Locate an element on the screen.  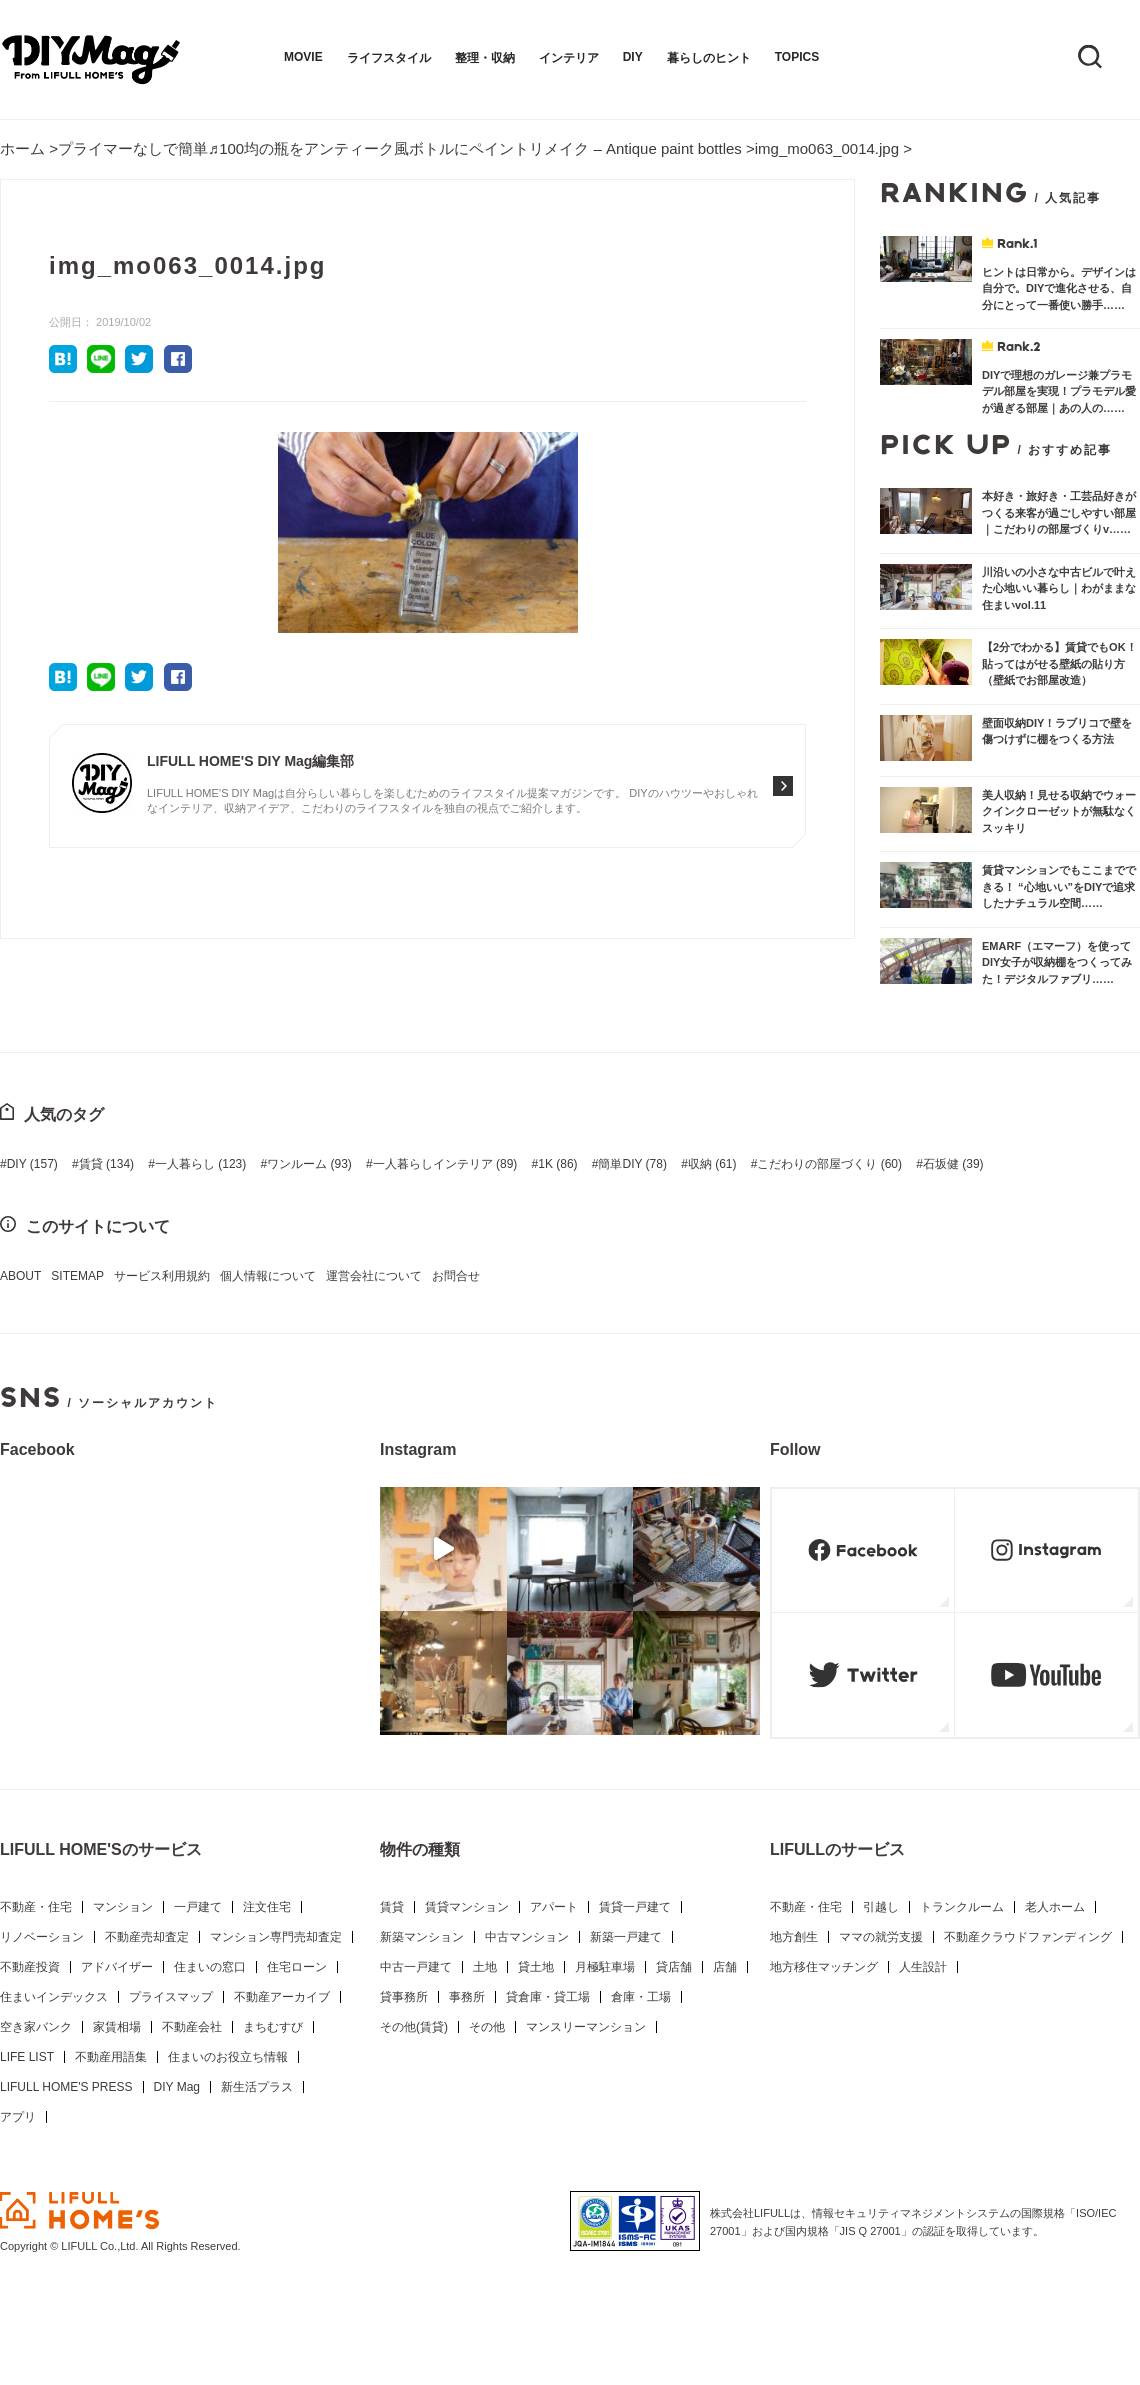
プライスマップ is located at coordinates (171, 1997).